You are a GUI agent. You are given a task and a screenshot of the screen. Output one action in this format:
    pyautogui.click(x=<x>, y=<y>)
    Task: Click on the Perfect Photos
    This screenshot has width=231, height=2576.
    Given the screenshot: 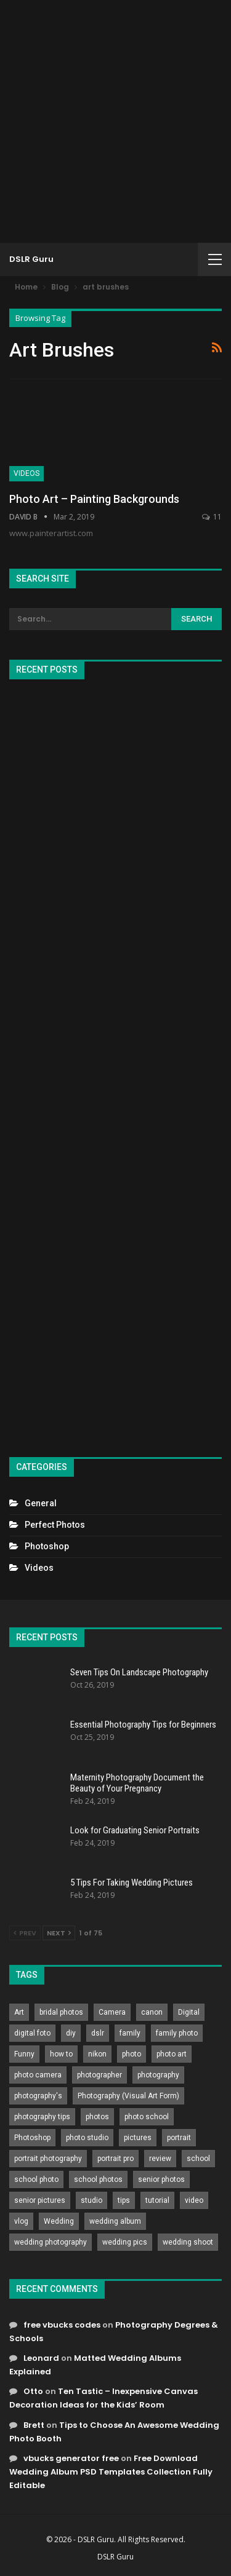 What is the action you would take?
    pyautogui.click(x=55, y=1525)
    